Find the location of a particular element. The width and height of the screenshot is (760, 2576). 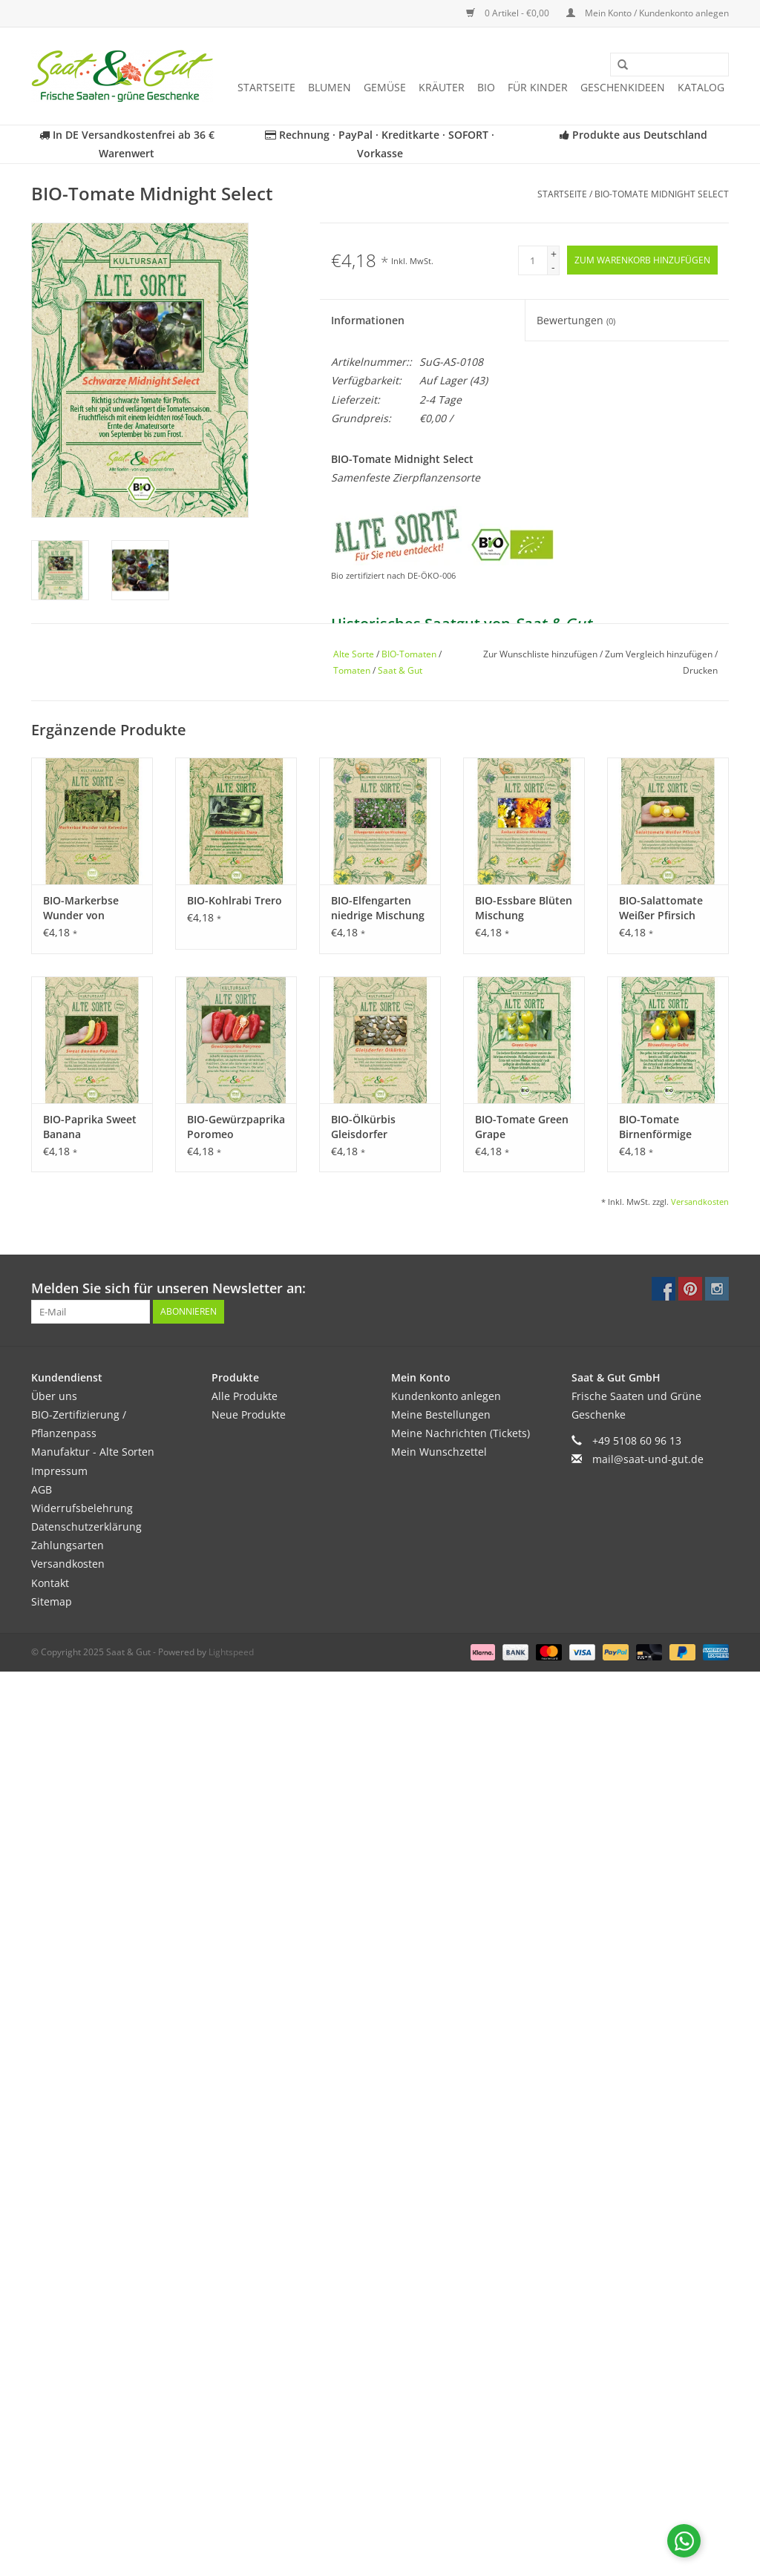

Sitemap is located at coordinates (51, 1601).